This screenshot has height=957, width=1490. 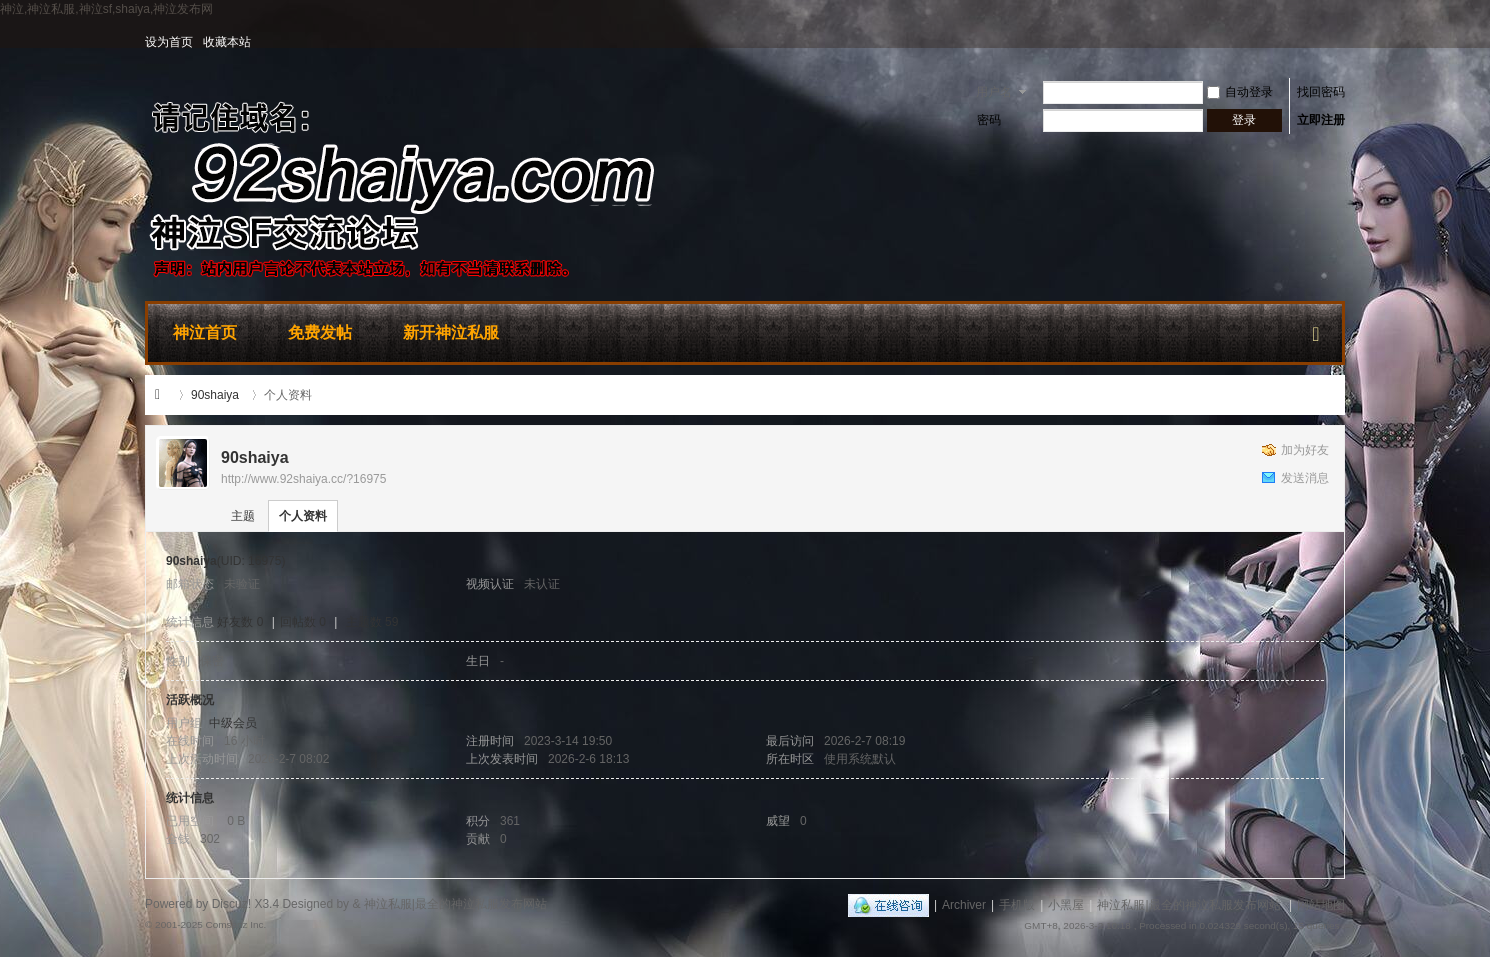 I want to click on 收藏本站, so click(x=227, y=42).